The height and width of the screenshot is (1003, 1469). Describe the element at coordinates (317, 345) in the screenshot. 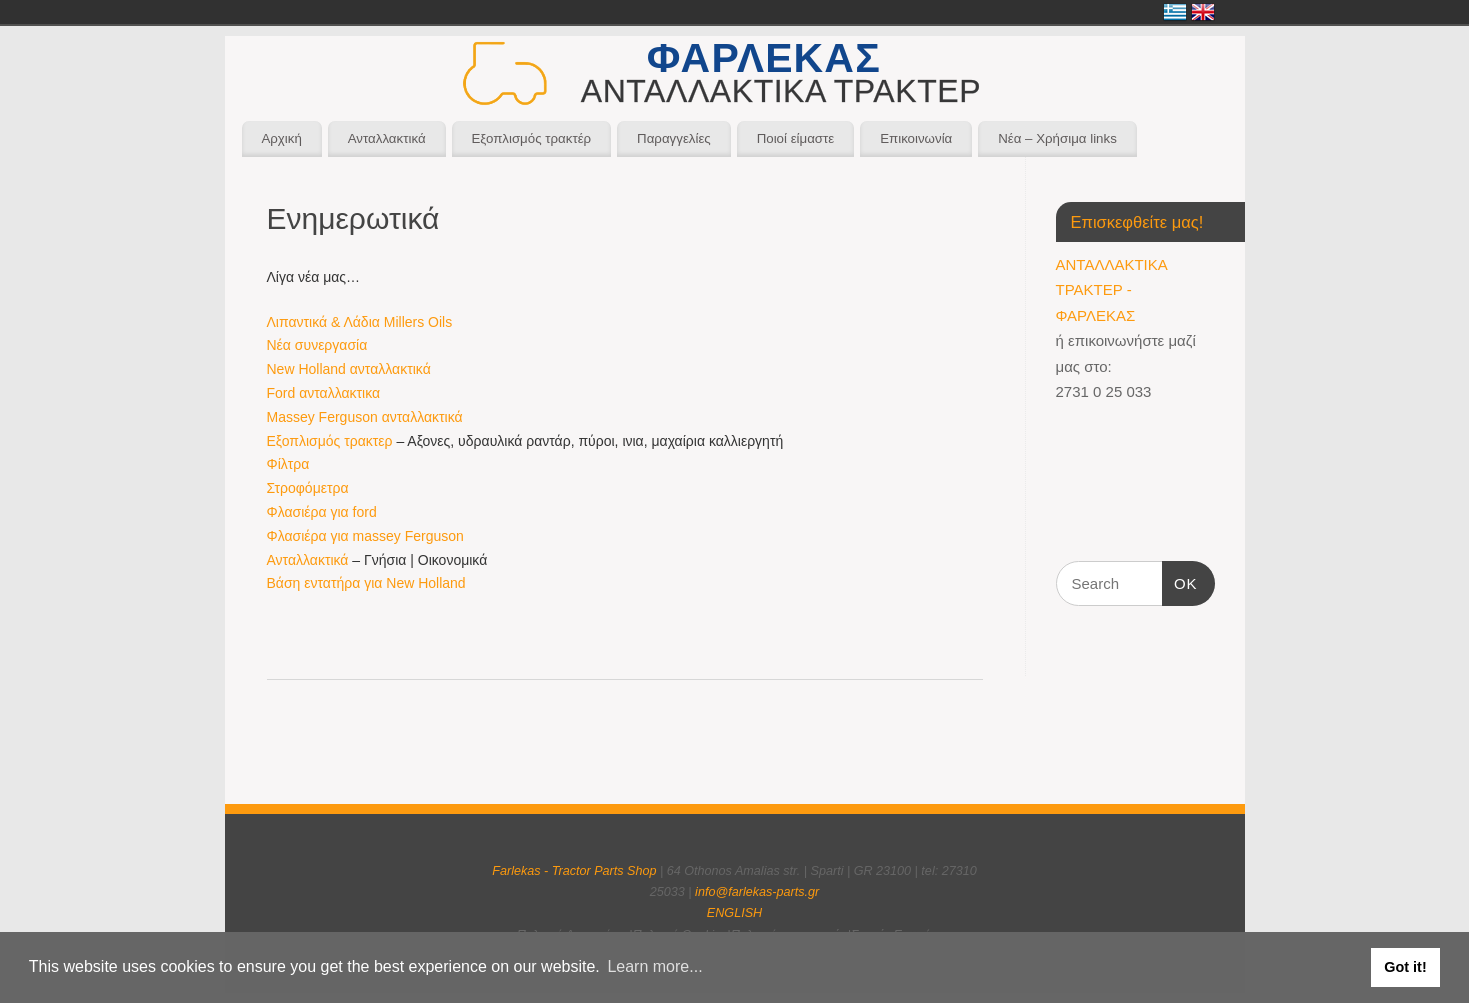

I see `Νέα συνεργασία` at that location.